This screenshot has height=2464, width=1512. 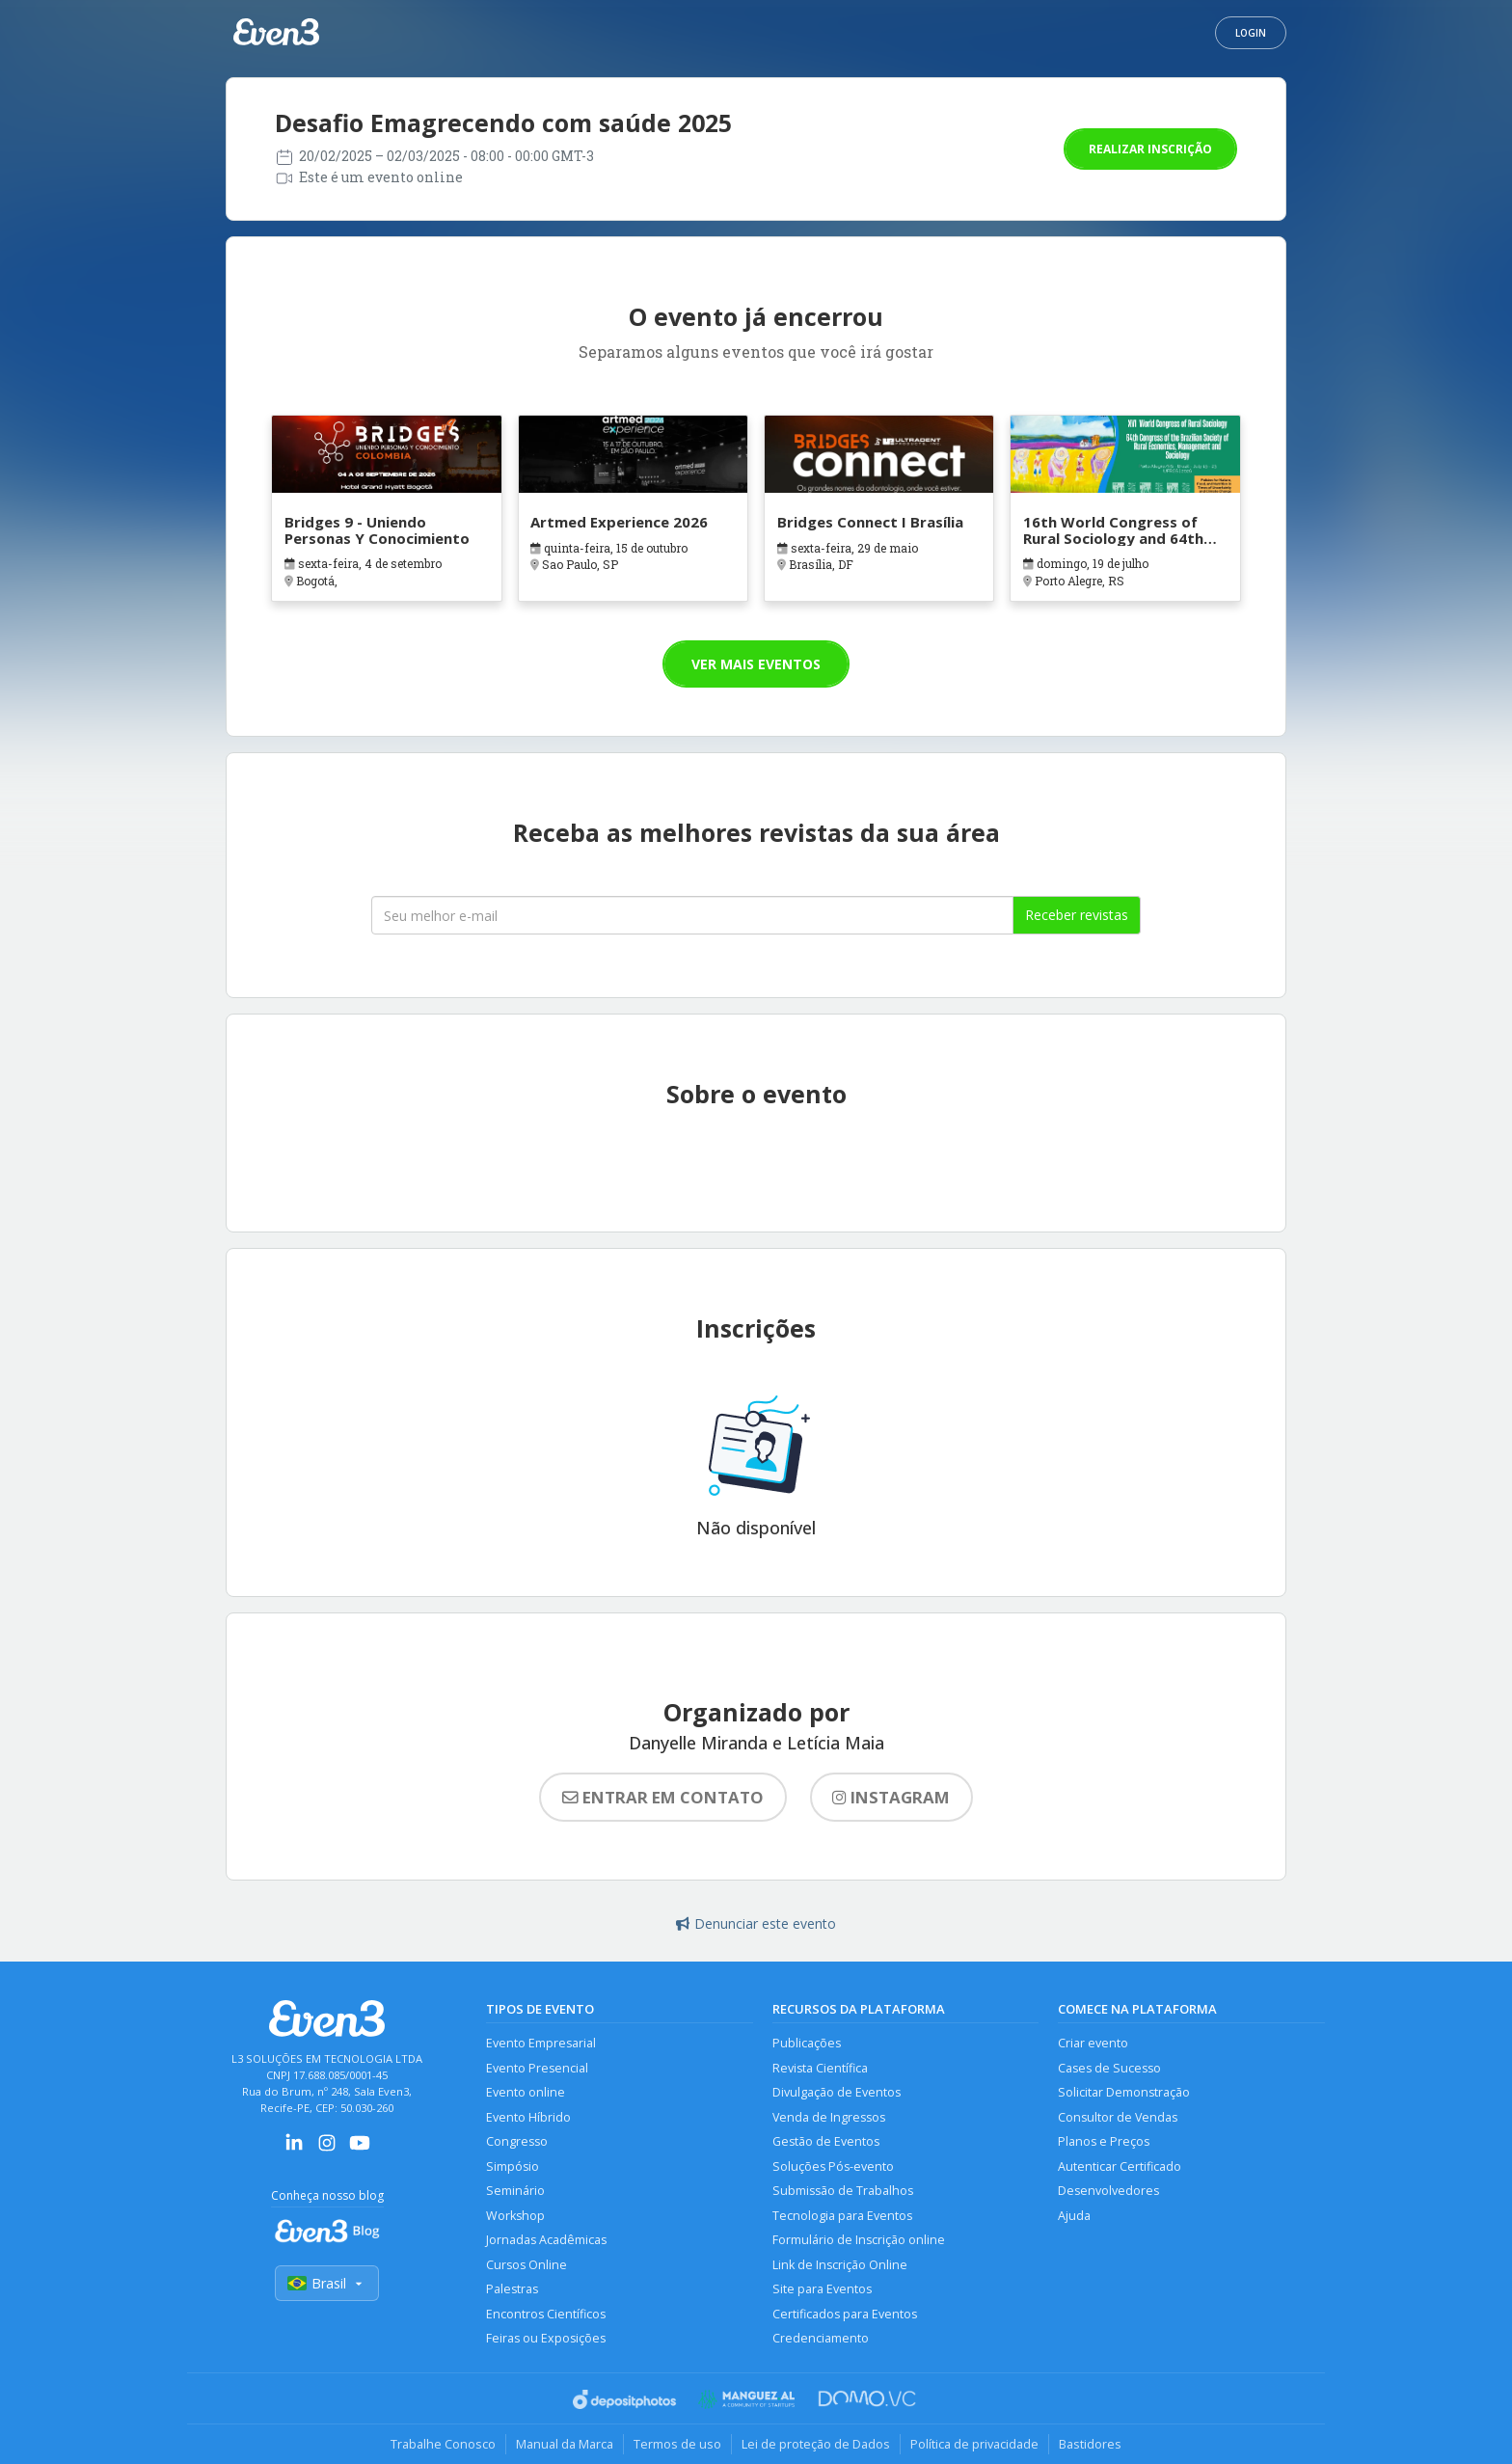 What do you see at coordinates (839, 2265) in the screenshot?
I see `Link de Inscrição Online` at bounding box center [839, 2265].